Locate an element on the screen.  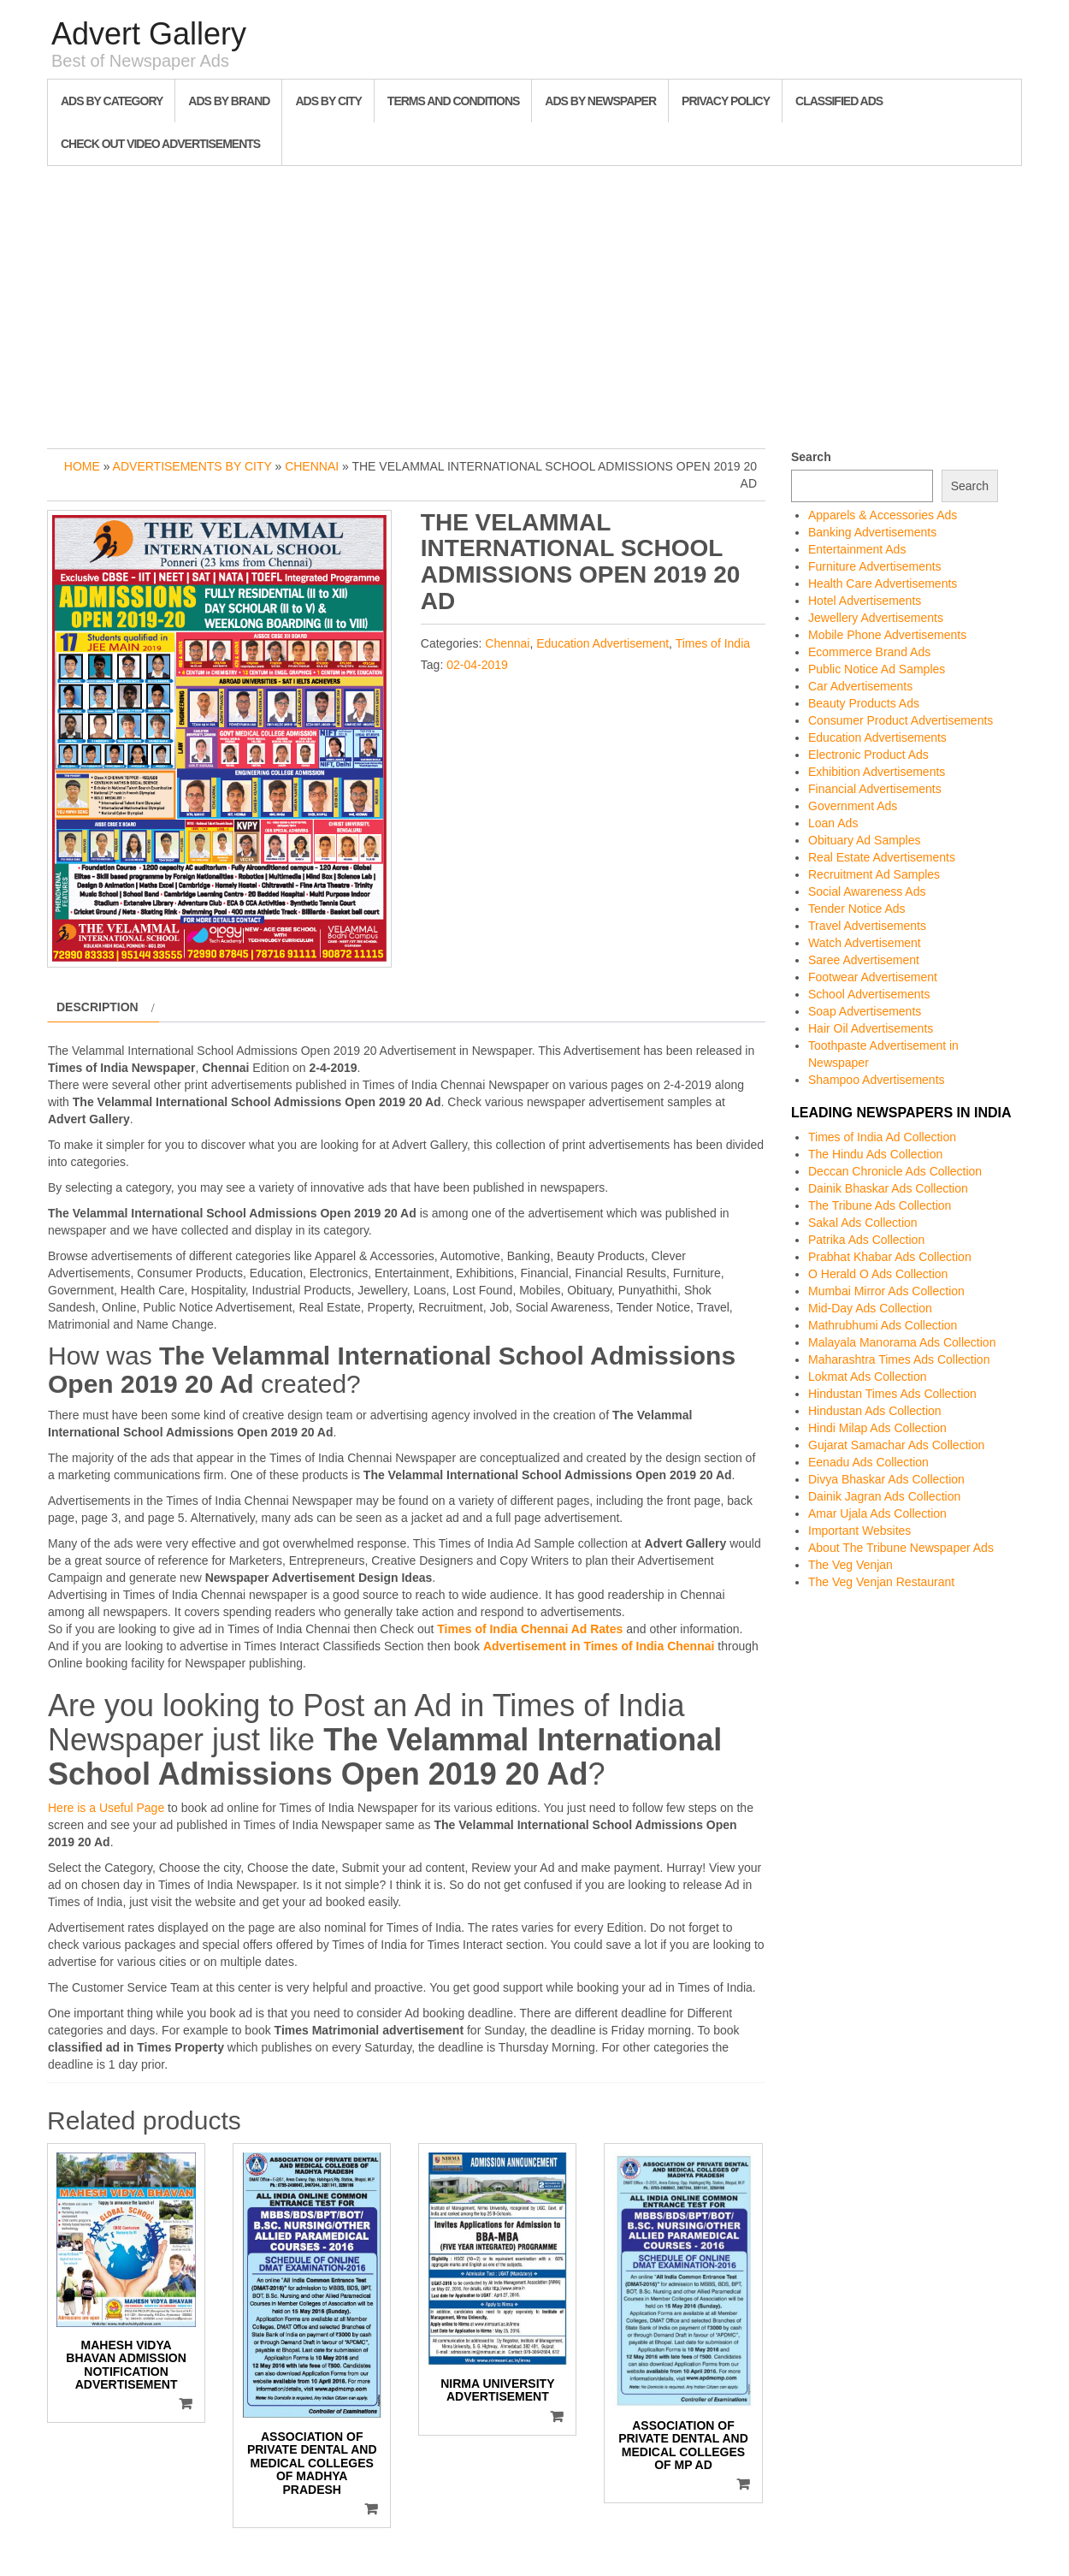
Government Ads is located at coordinates (852, 806).